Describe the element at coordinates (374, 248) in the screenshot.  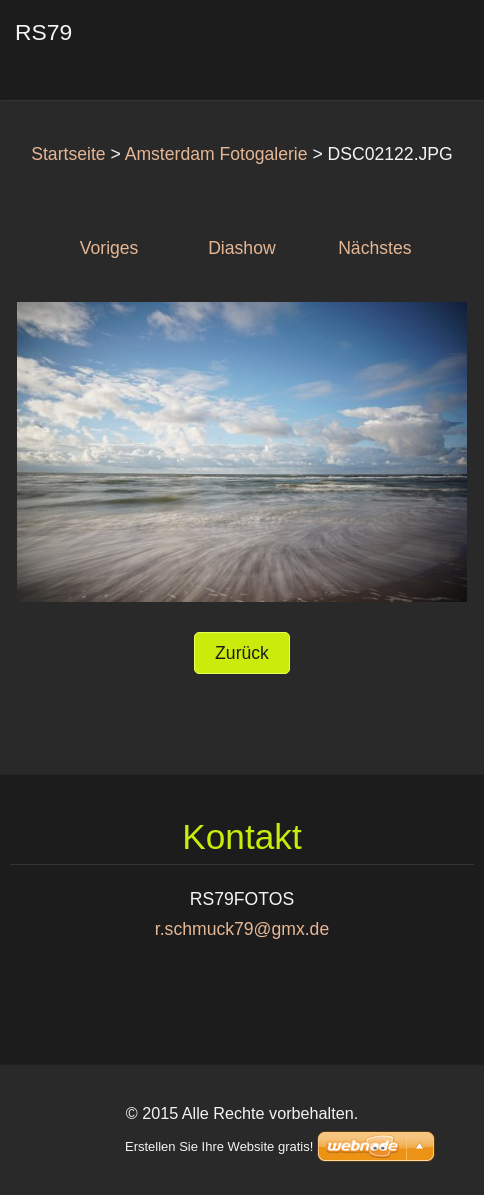
I see `Nächstes` at that location.